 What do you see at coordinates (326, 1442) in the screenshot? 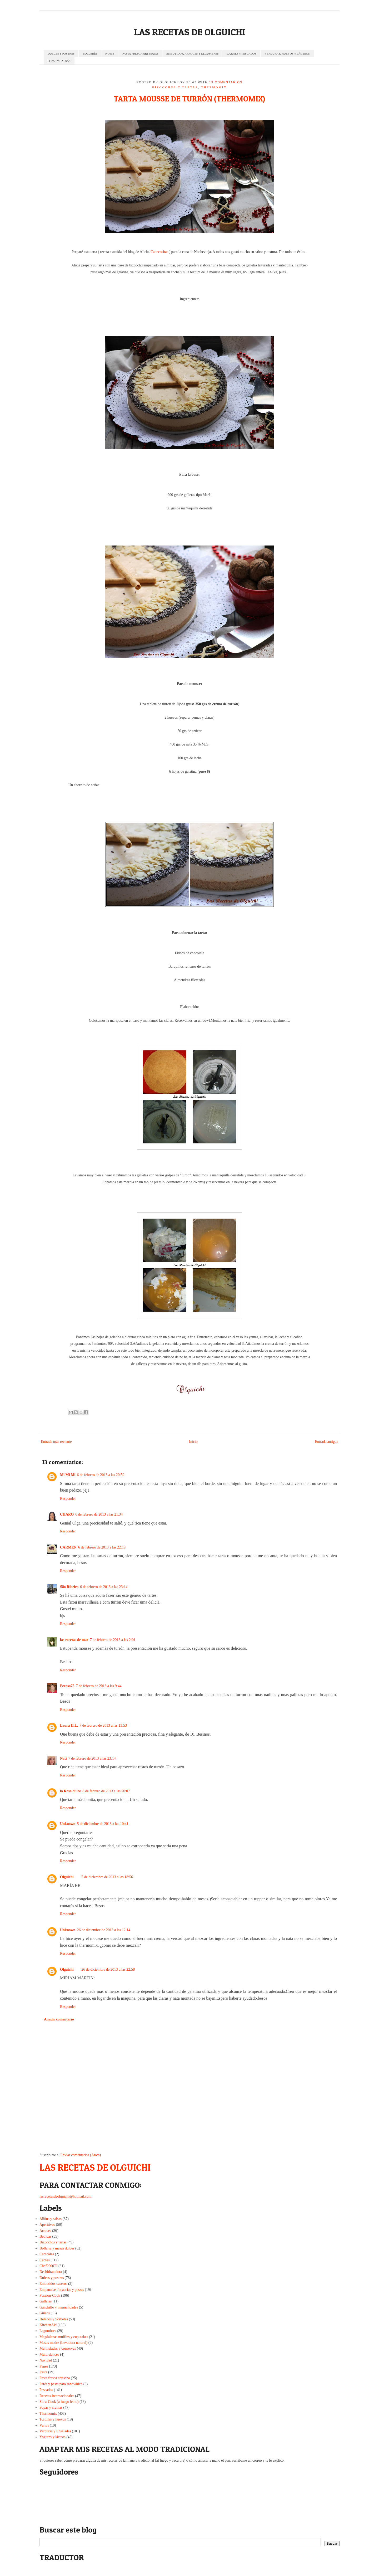
I see `Entrada antigua` at bounding box center [326, 1442].